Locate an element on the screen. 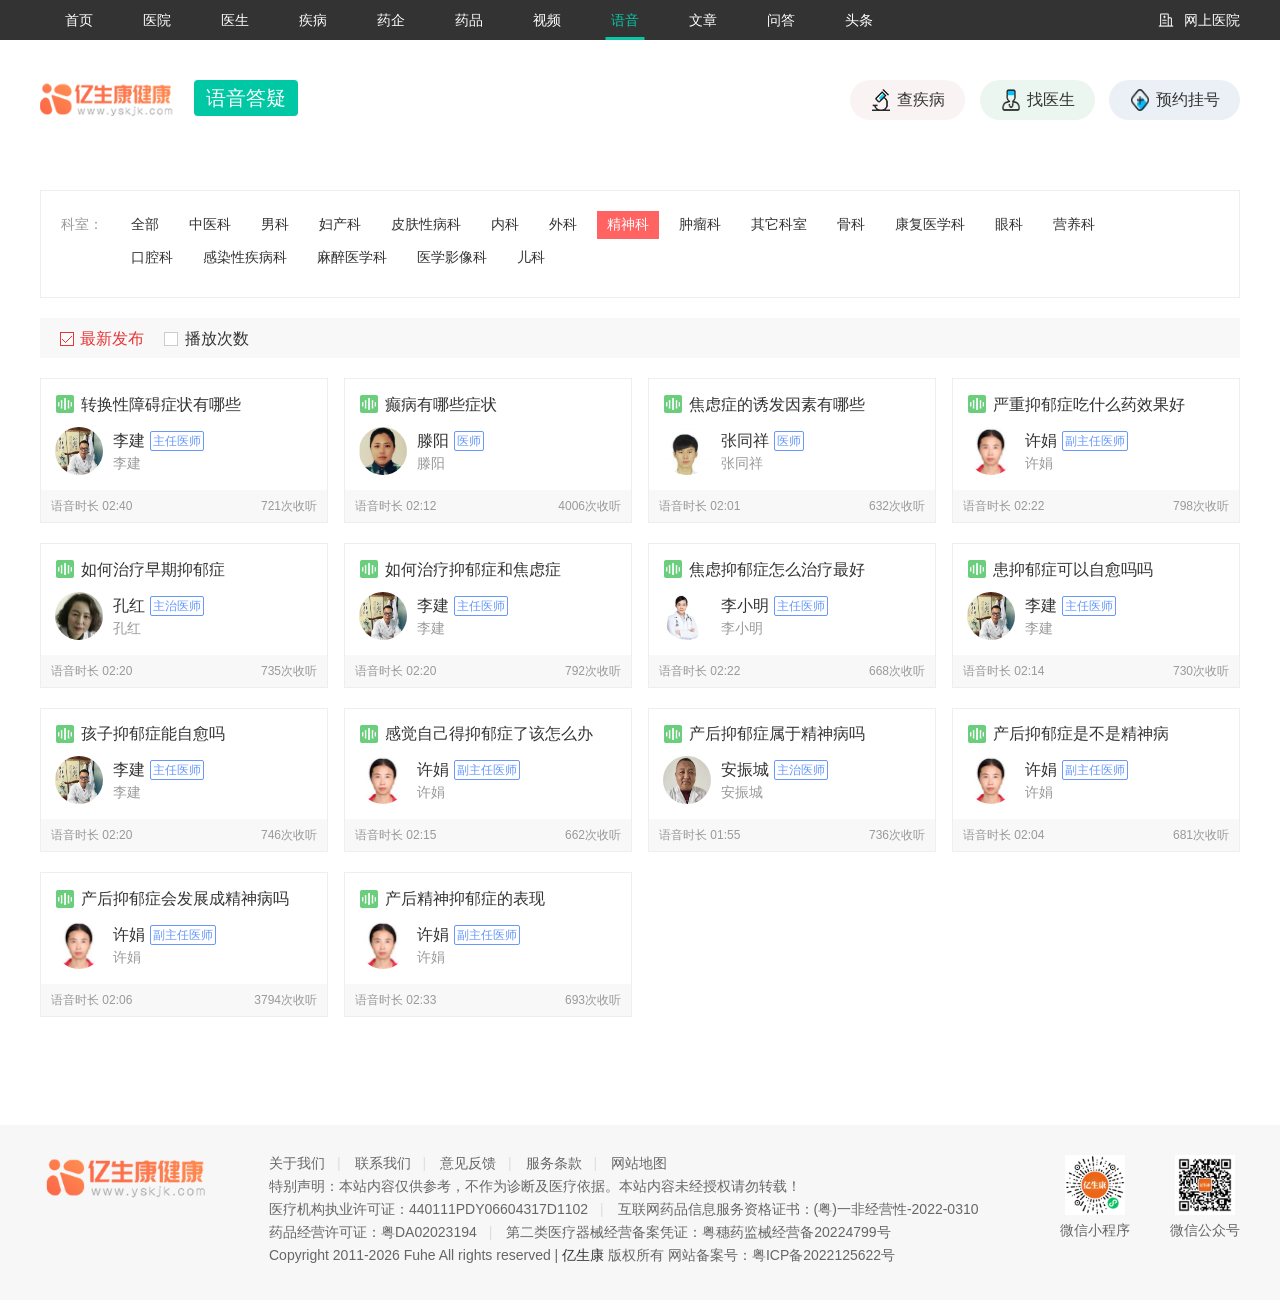 The height and width of the screenshot is (1300, 1280). 转换性障碍症状有哪些 is located at coordinates (161, 404).